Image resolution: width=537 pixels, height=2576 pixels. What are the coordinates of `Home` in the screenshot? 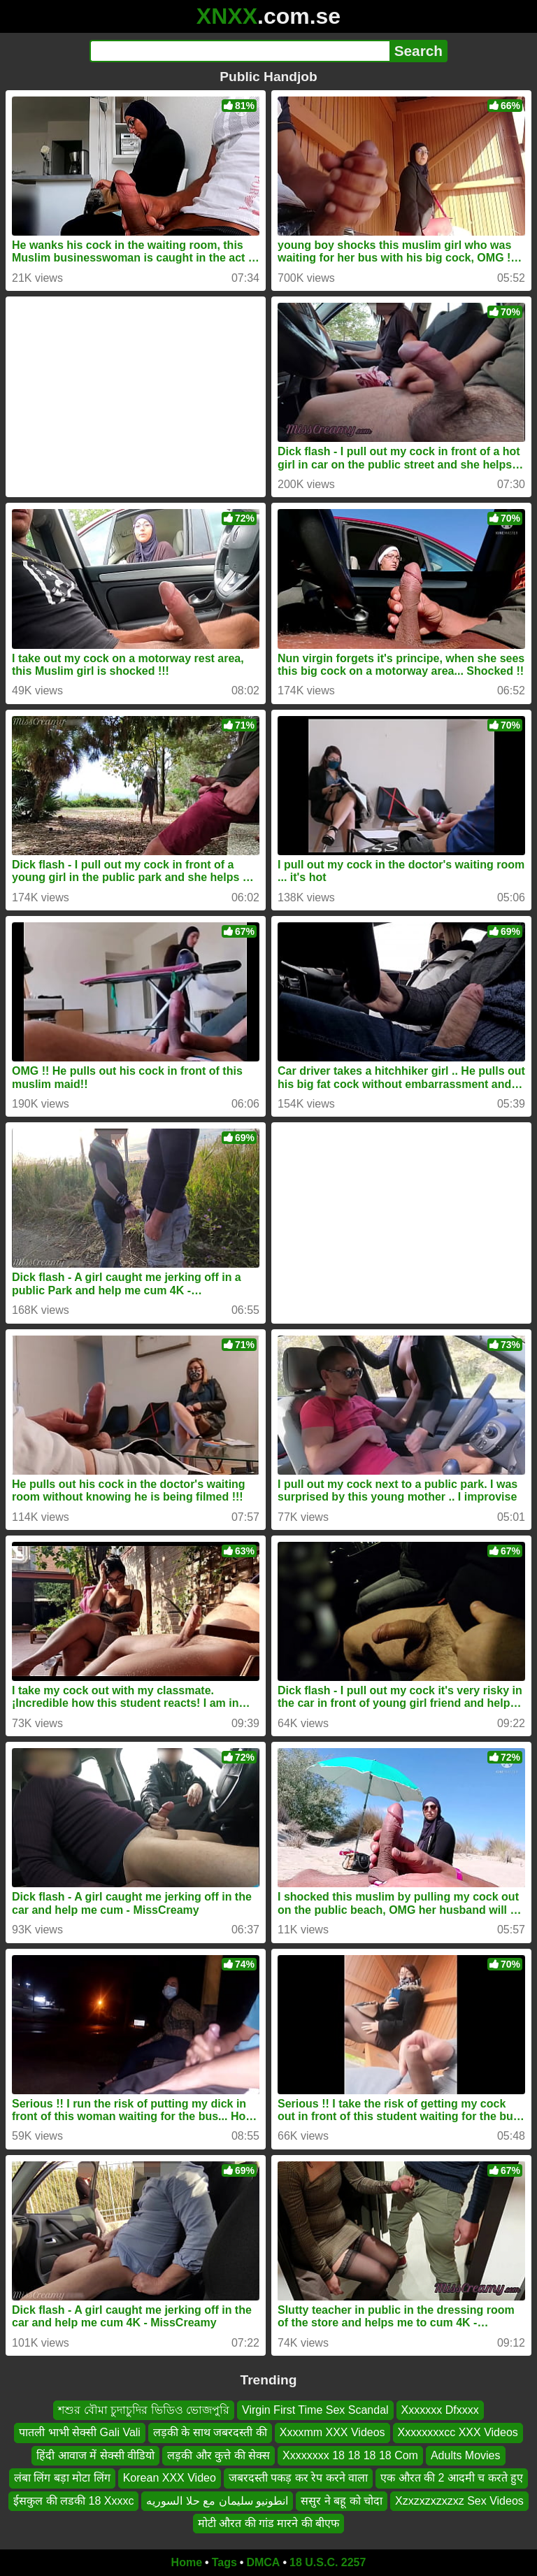 It's located at (186, 2562).